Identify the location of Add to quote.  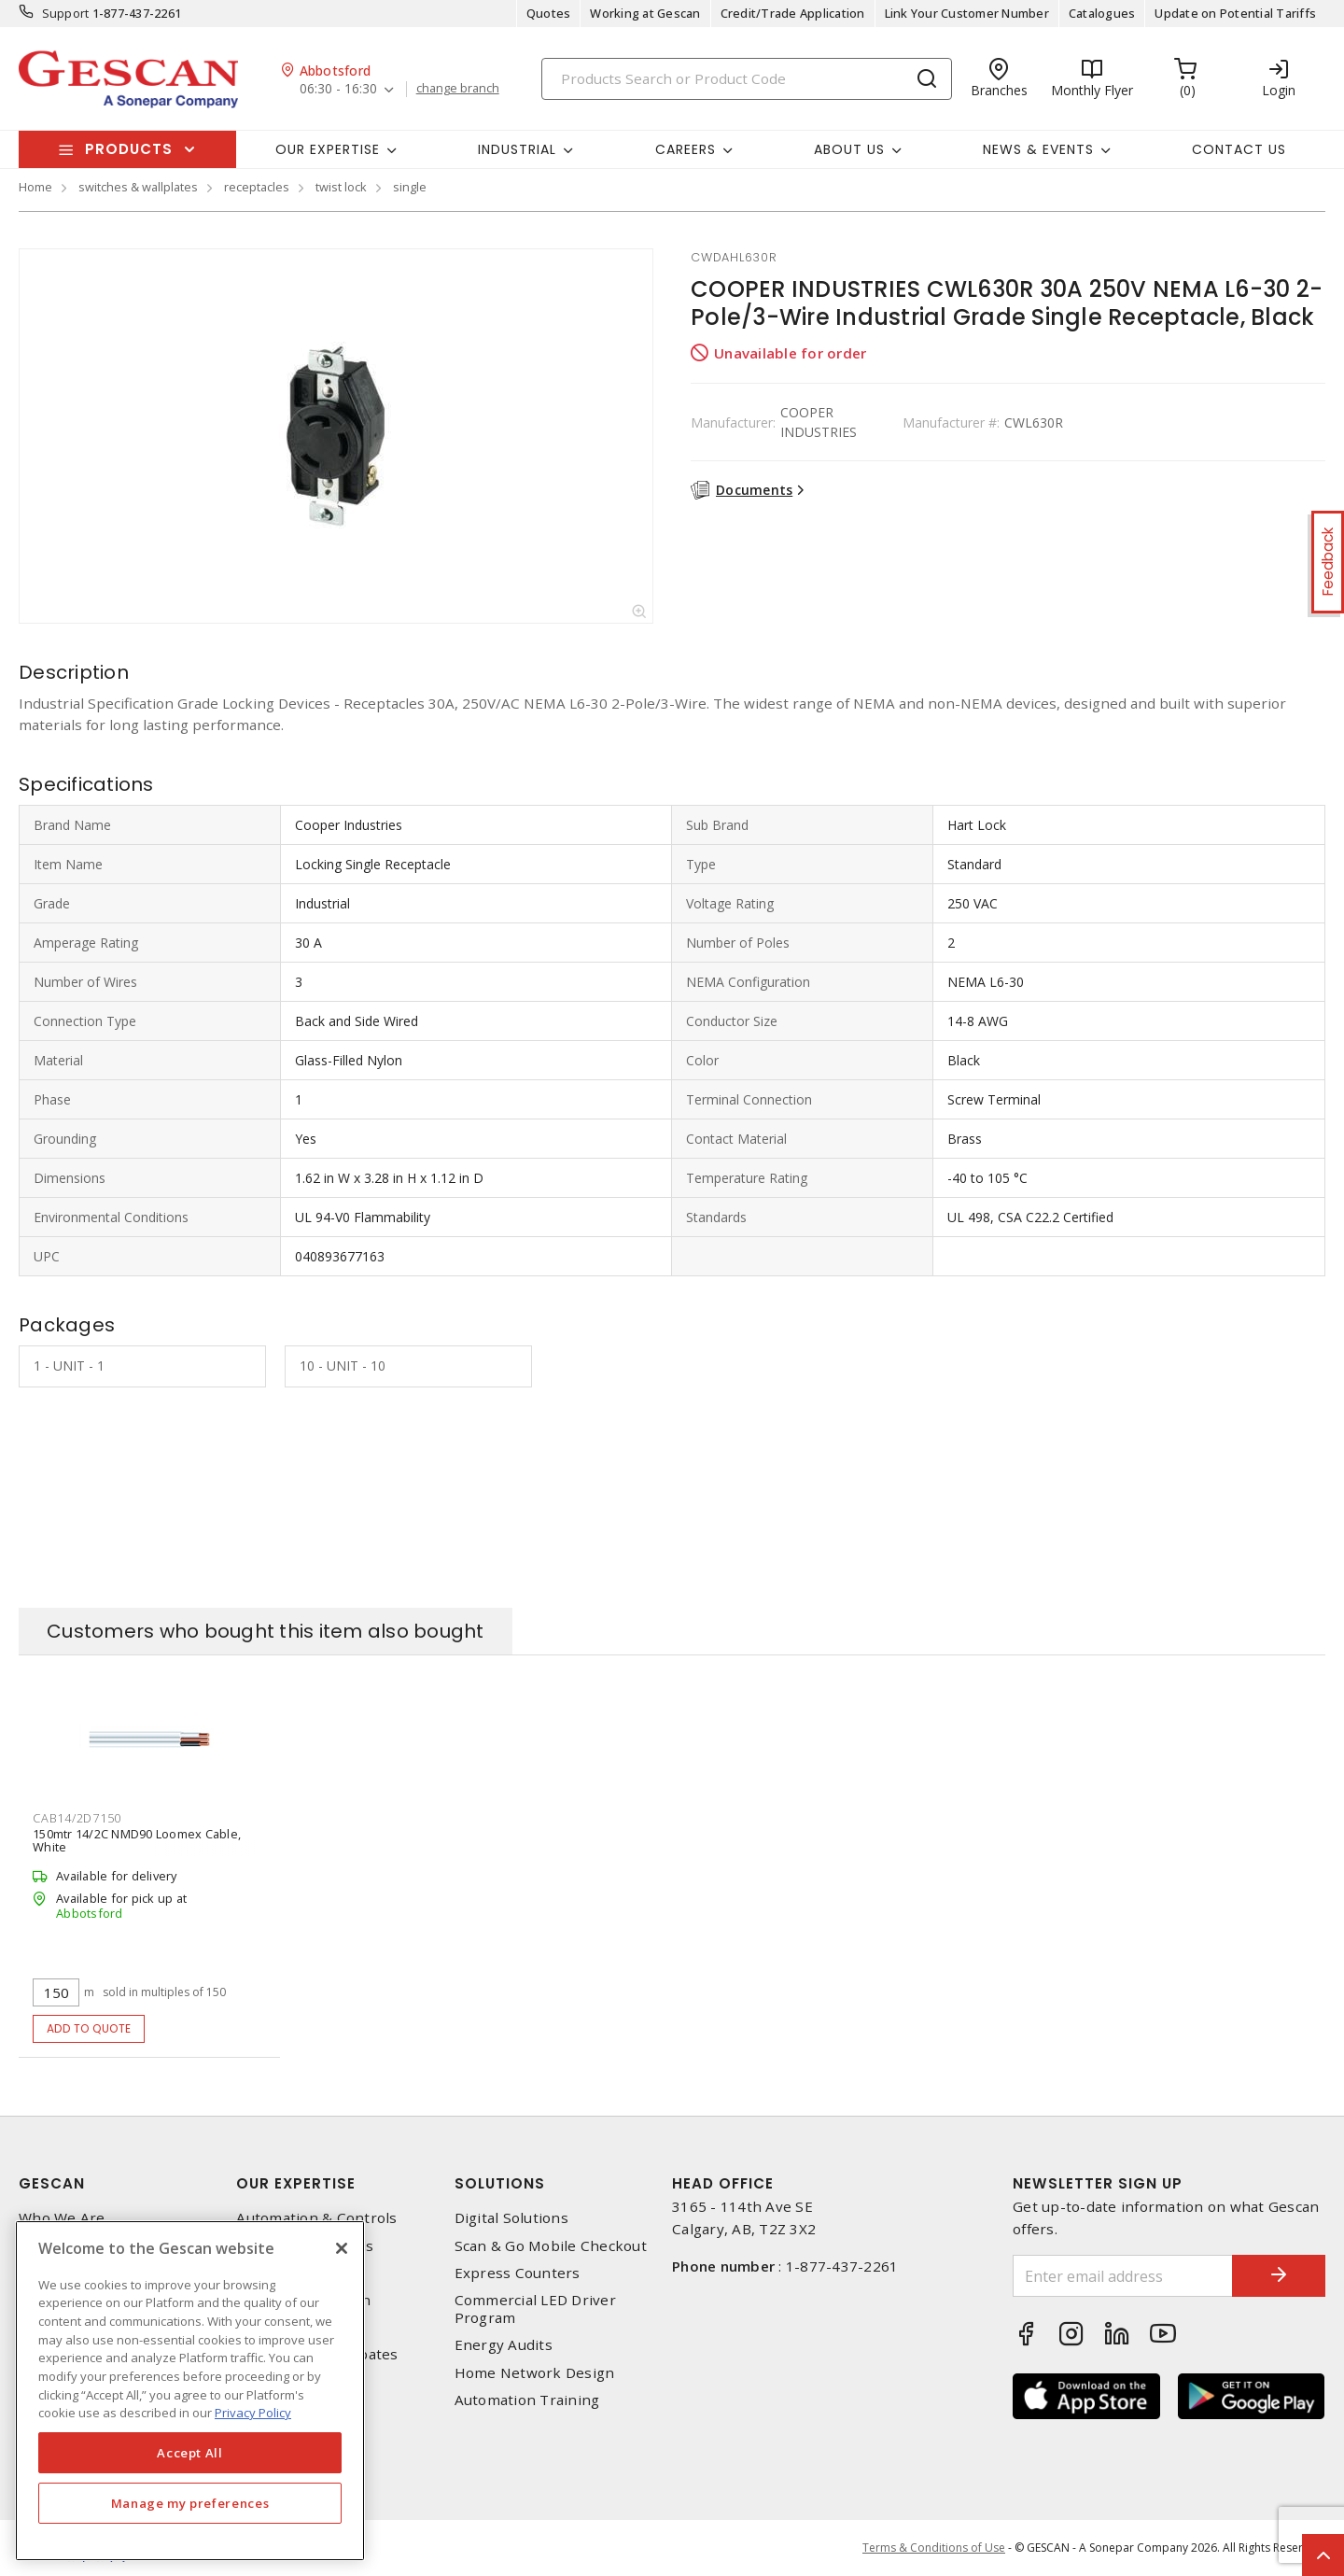
(89, 2028).